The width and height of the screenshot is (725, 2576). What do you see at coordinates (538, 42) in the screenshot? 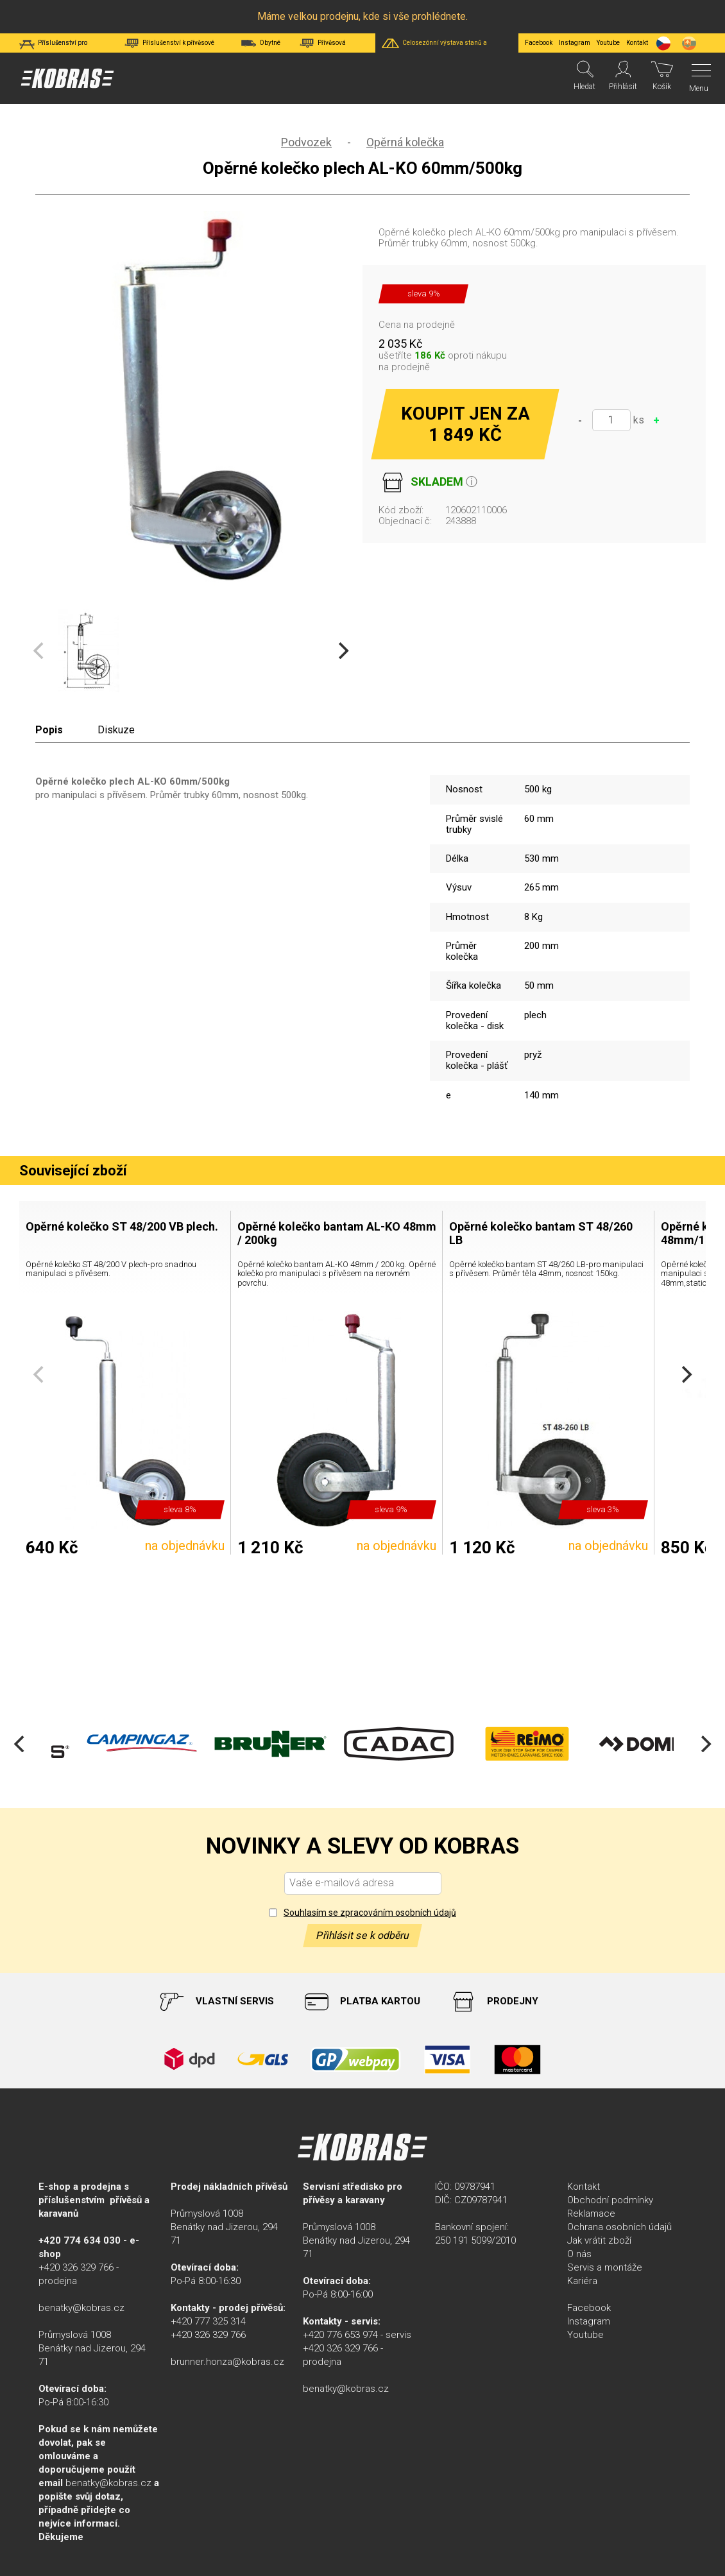
I see `Facebook` at bounding box center [538, 42].